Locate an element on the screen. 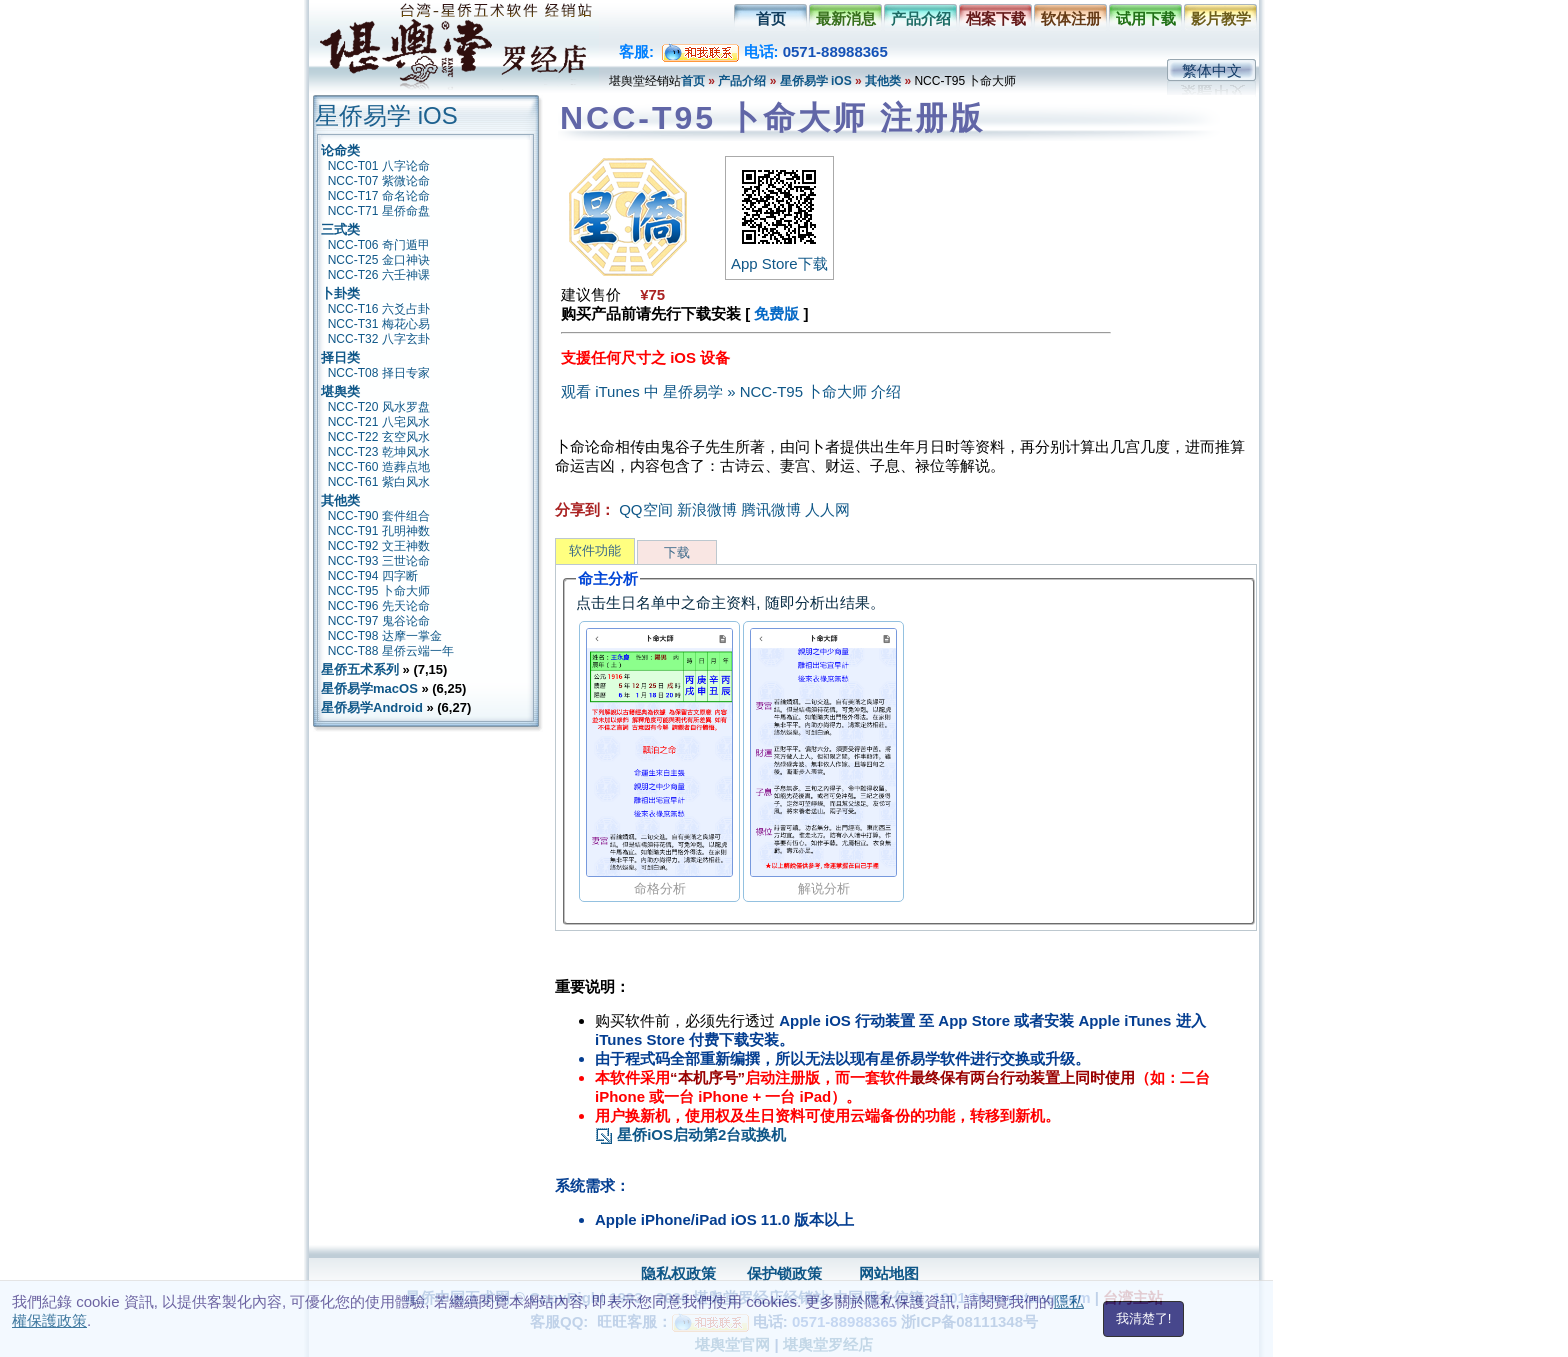 Image resolution: width=1568 pixels, height=1357 pixels. NCC-T91 孔明神数 is located at coordinates (379, 531).